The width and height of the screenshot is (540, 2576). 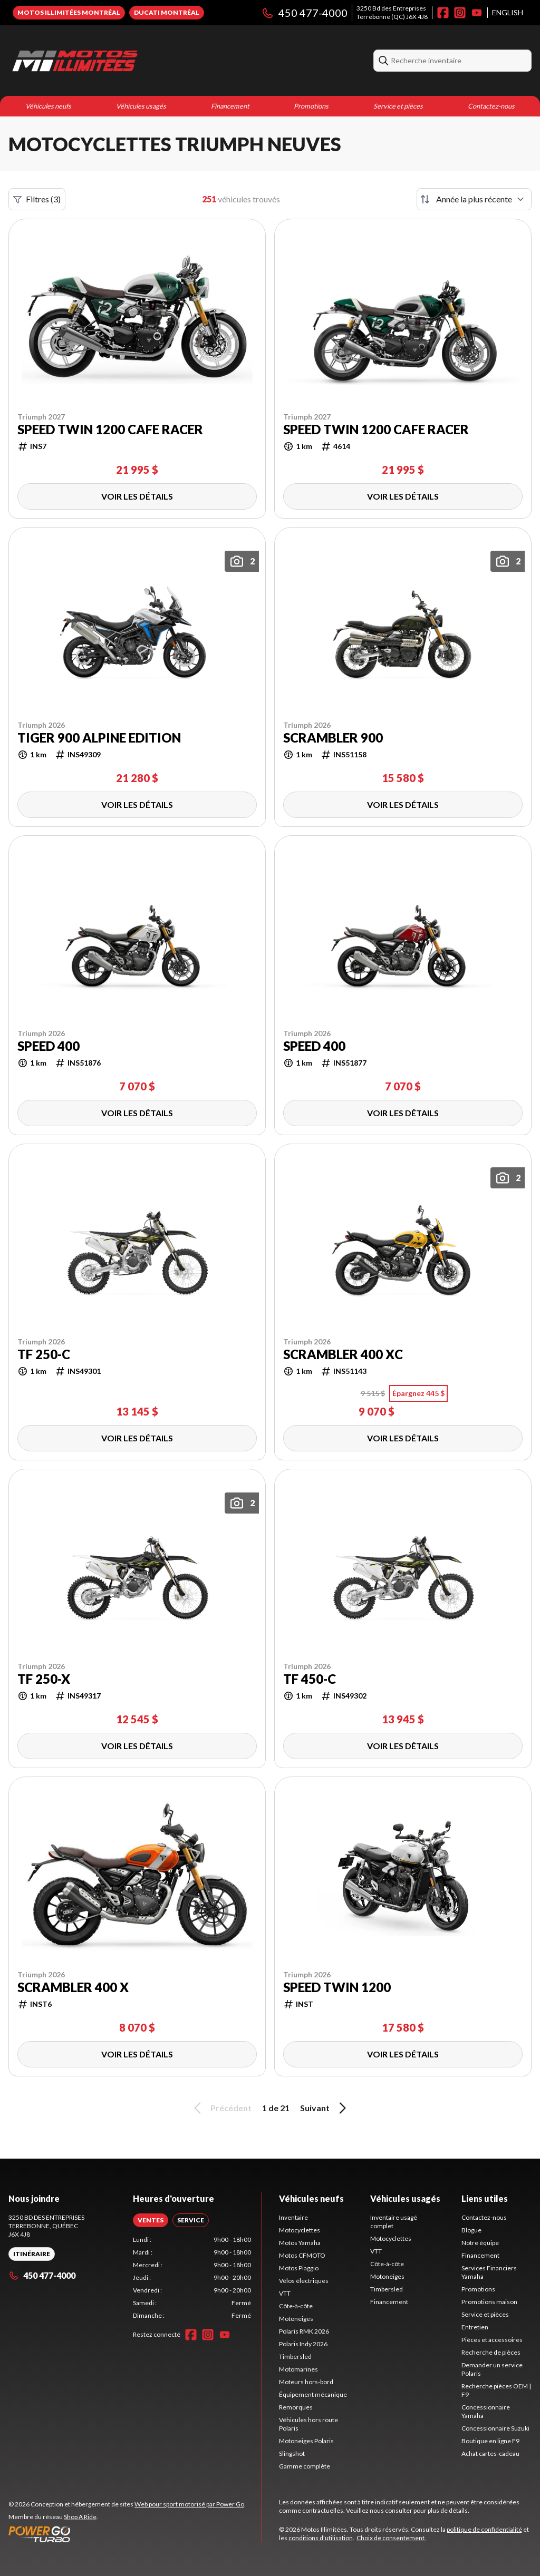 I want to click on [Power Go], so click(x=127, y=2533).